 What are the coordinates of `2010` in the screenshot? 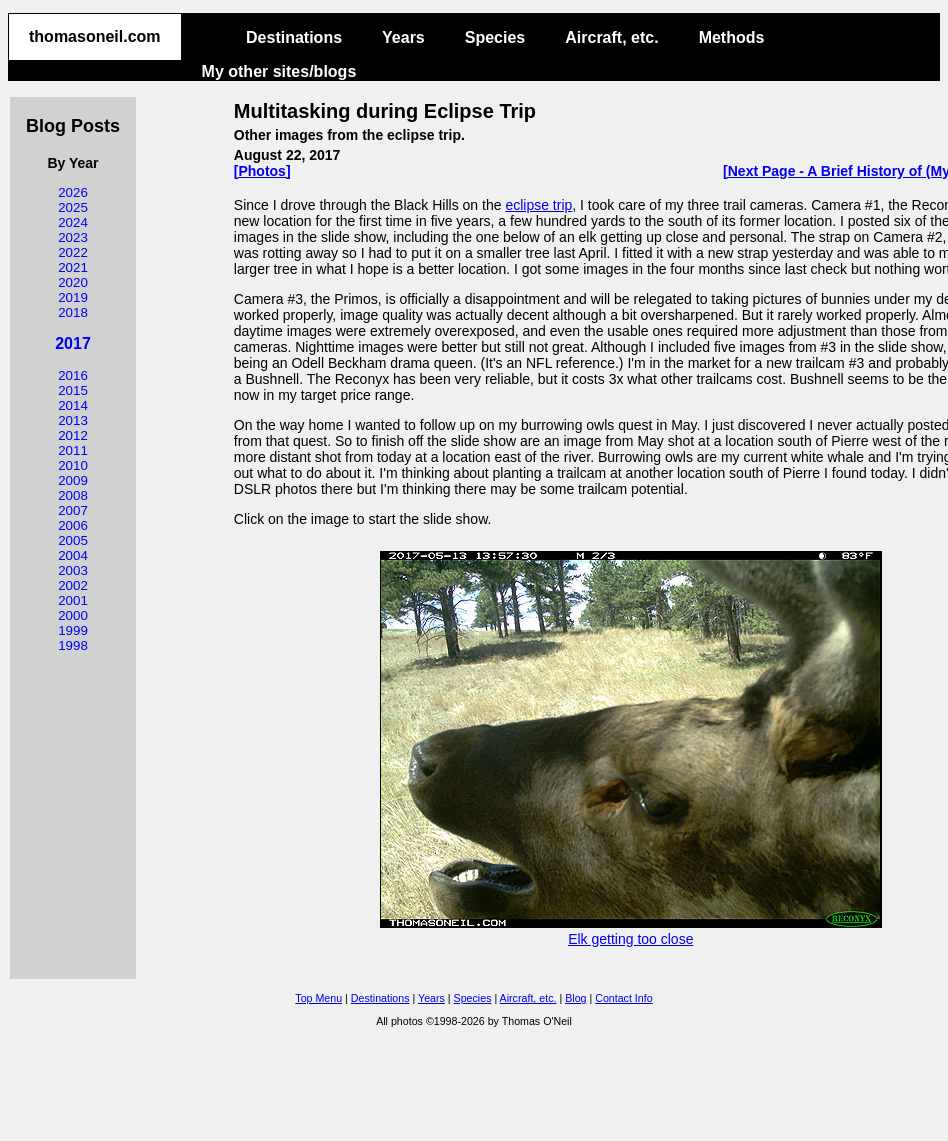 It's located at (73, 465).